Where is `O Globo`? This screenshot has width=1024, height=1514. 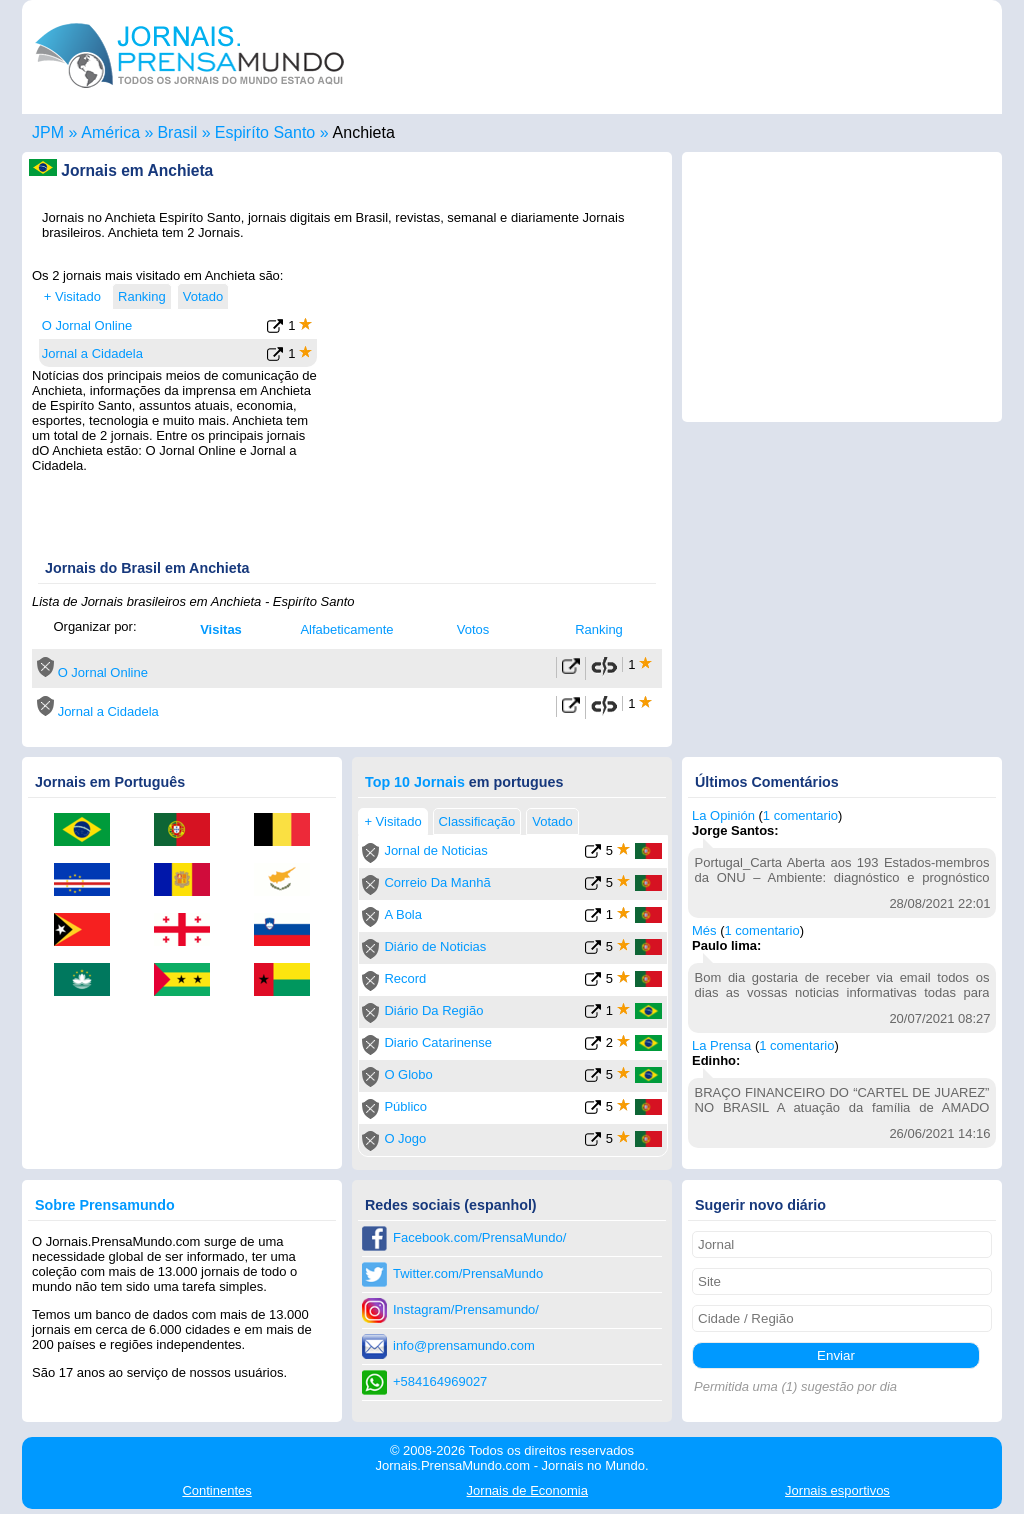 O Globo is located at coordinates (408, 1074).